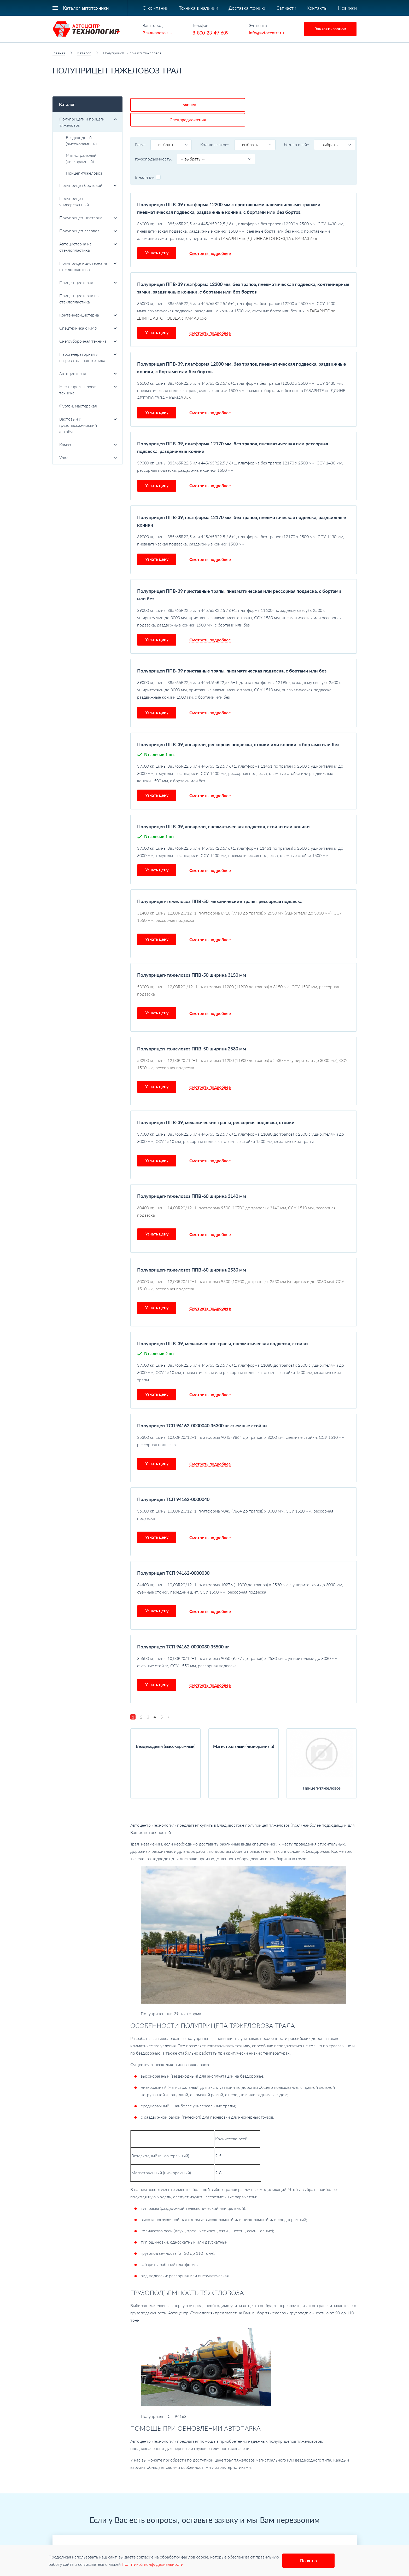 The width and height of the screenshot is (409, 2576). What do you see at coordinates (308, 2560) in the screenshot?
I see `Понятно` at bounding box center [308, 2560].